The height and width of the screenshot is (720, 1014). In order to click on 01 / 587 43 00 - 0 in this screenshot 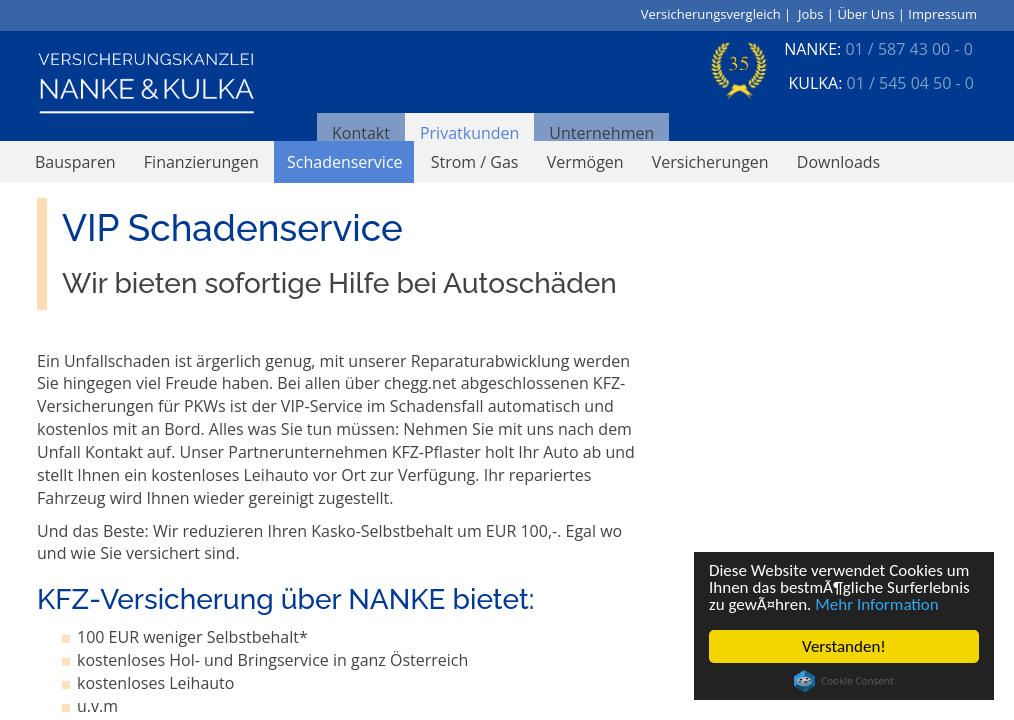, I will do `click(908, 49)`.